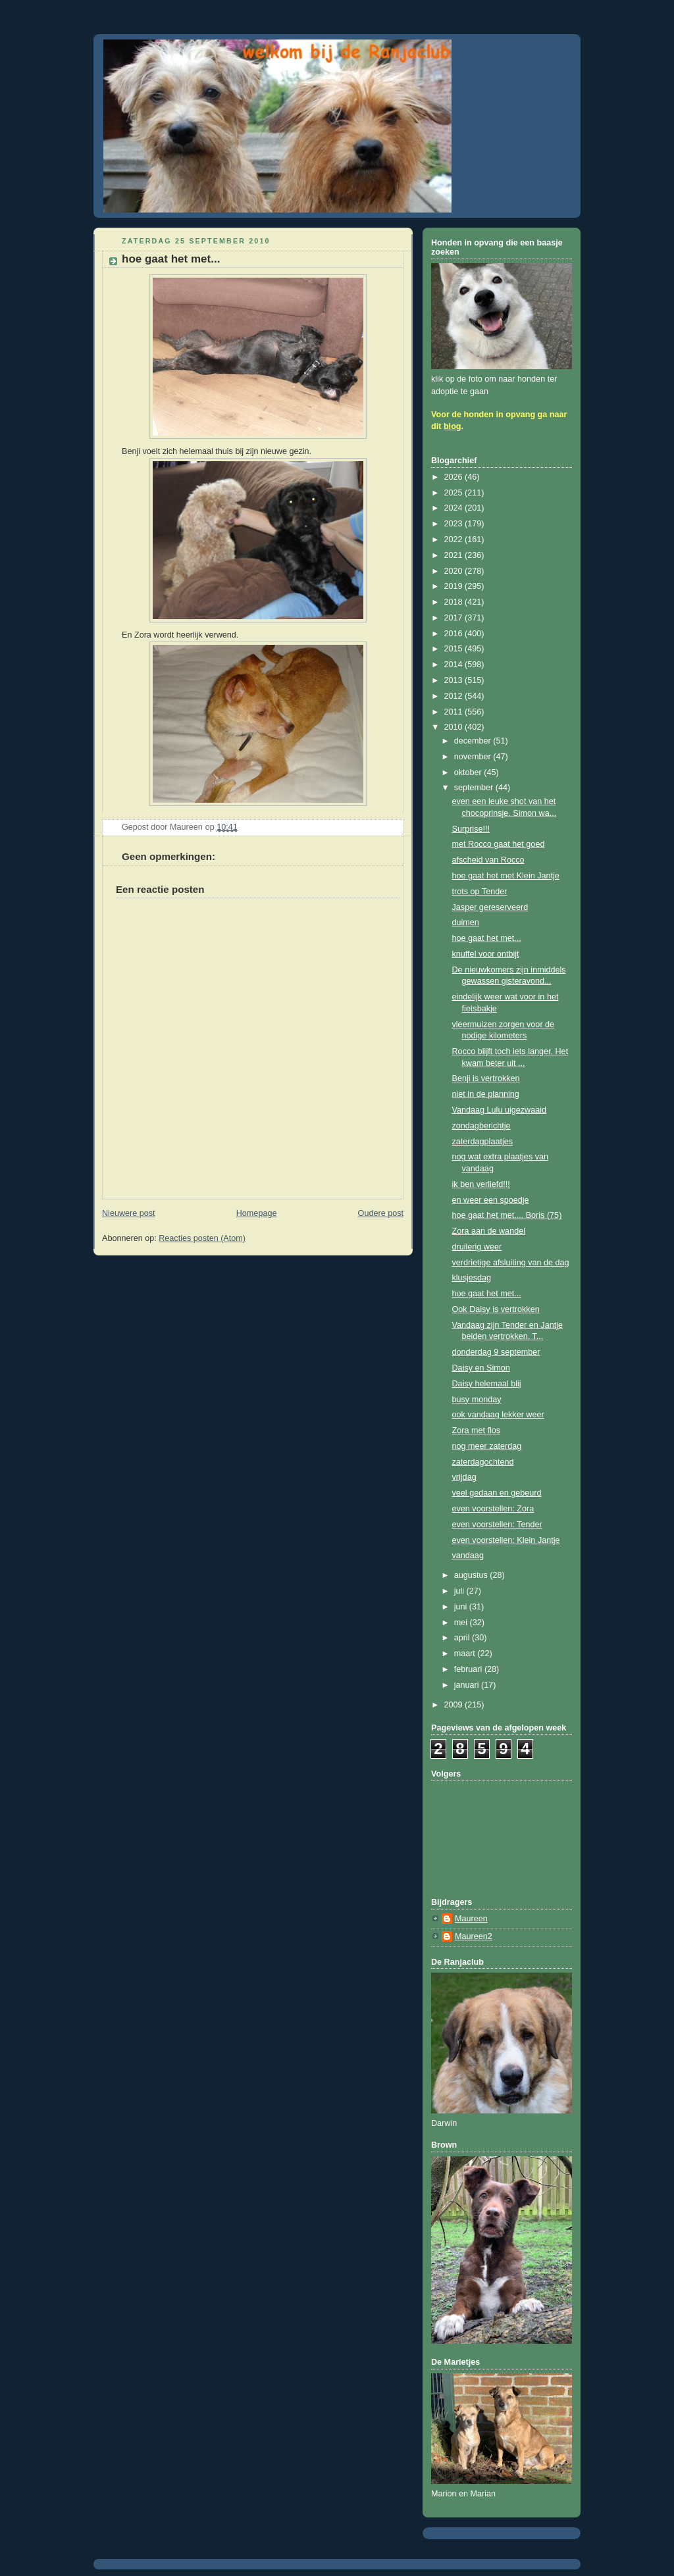 The height and width of the screenshot is (2576, 674). Describe the element at coordinates (380, 1213) in the screenshot. I see `Oudere post` at that location.